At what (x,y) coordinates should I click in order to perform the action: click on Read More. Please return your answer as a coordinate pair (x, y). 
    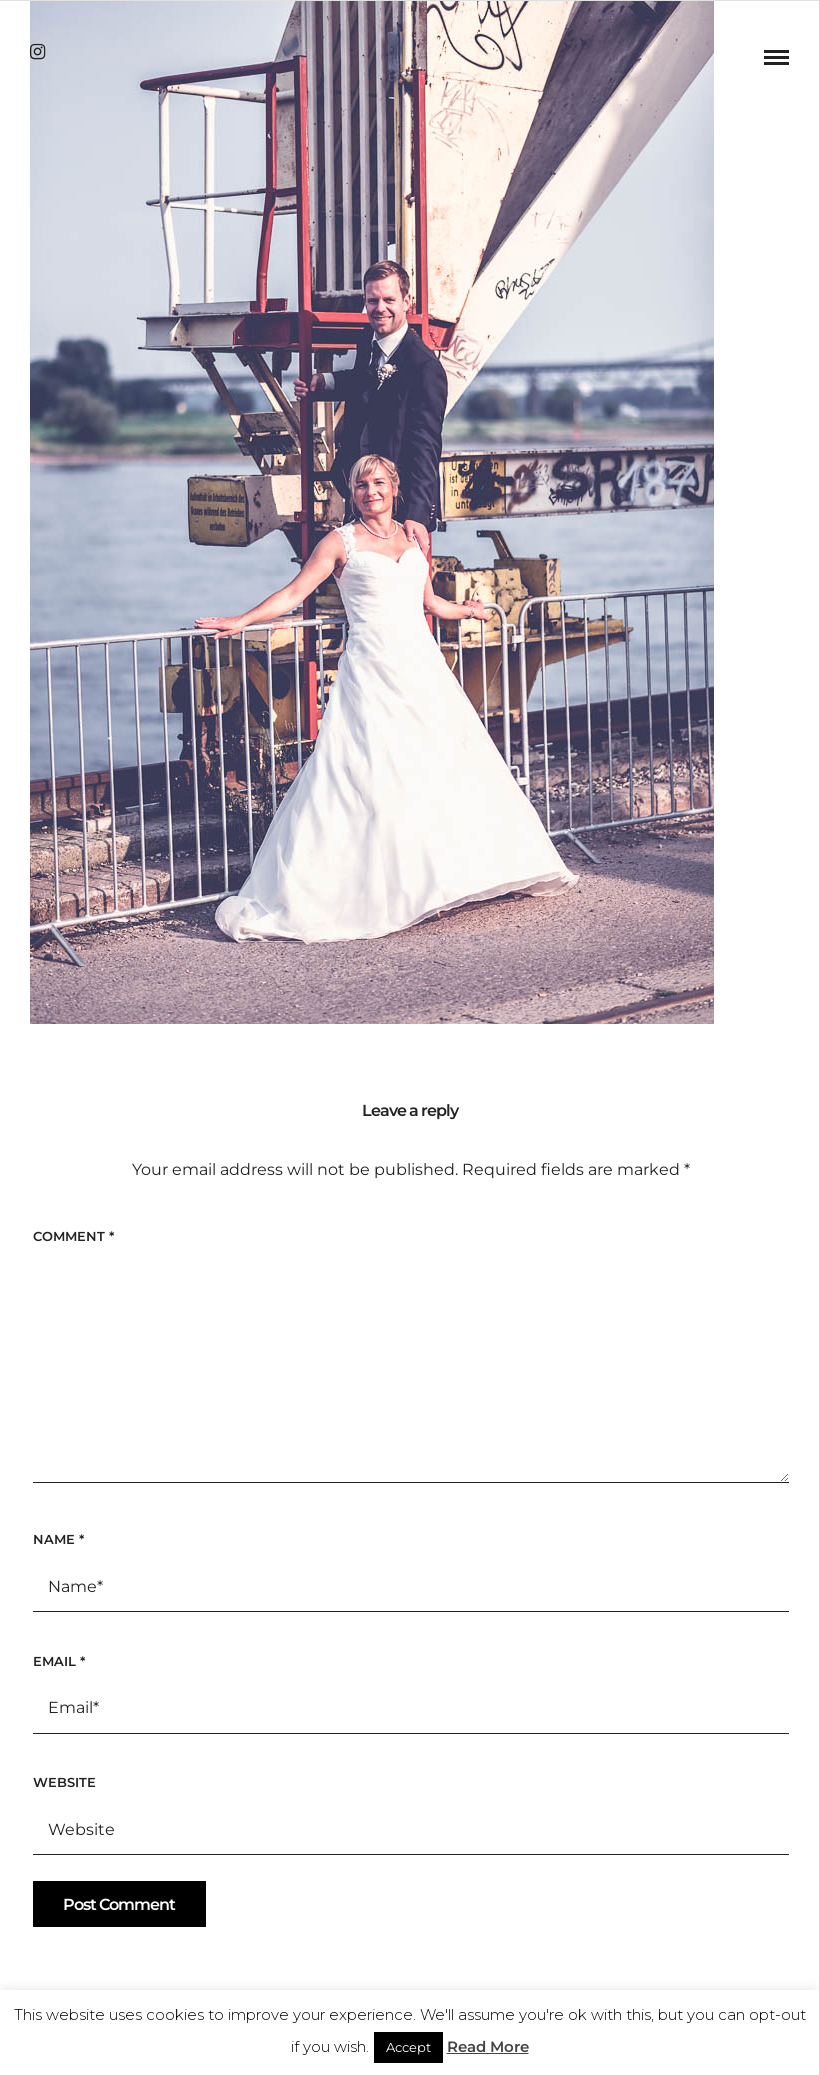
    Looking at the image, I should click on (488, 2046).